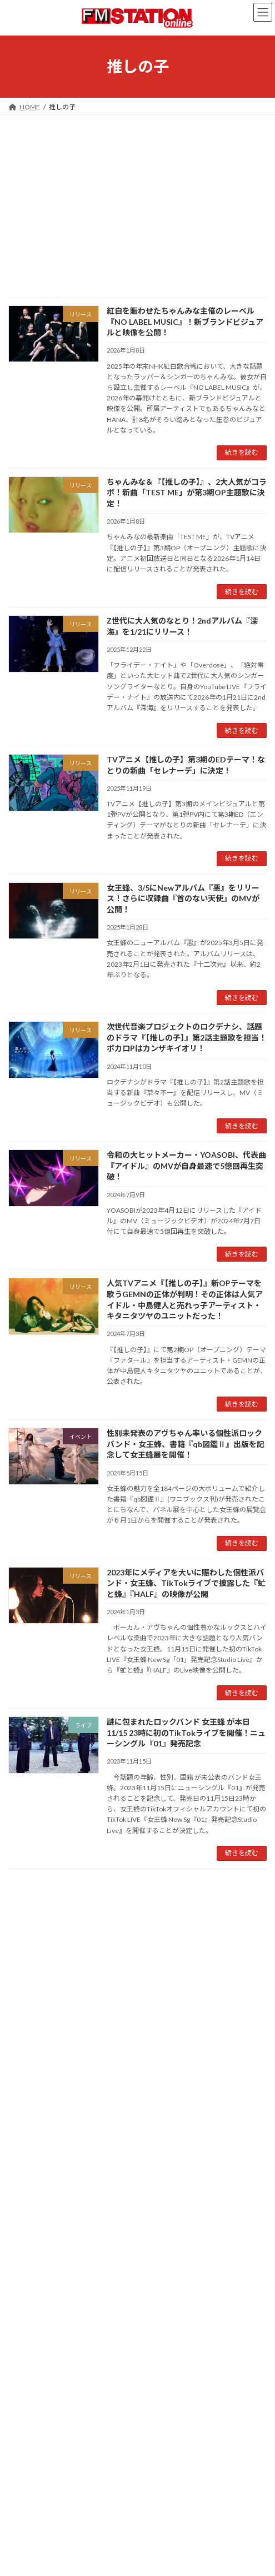 The height and width of the screenshot is (2576, 275). Describe the element at coordinates (219, 1970) in the screenshot. I see `ガールズグループ [ガールズグループ (26個の項目)]` at that location.